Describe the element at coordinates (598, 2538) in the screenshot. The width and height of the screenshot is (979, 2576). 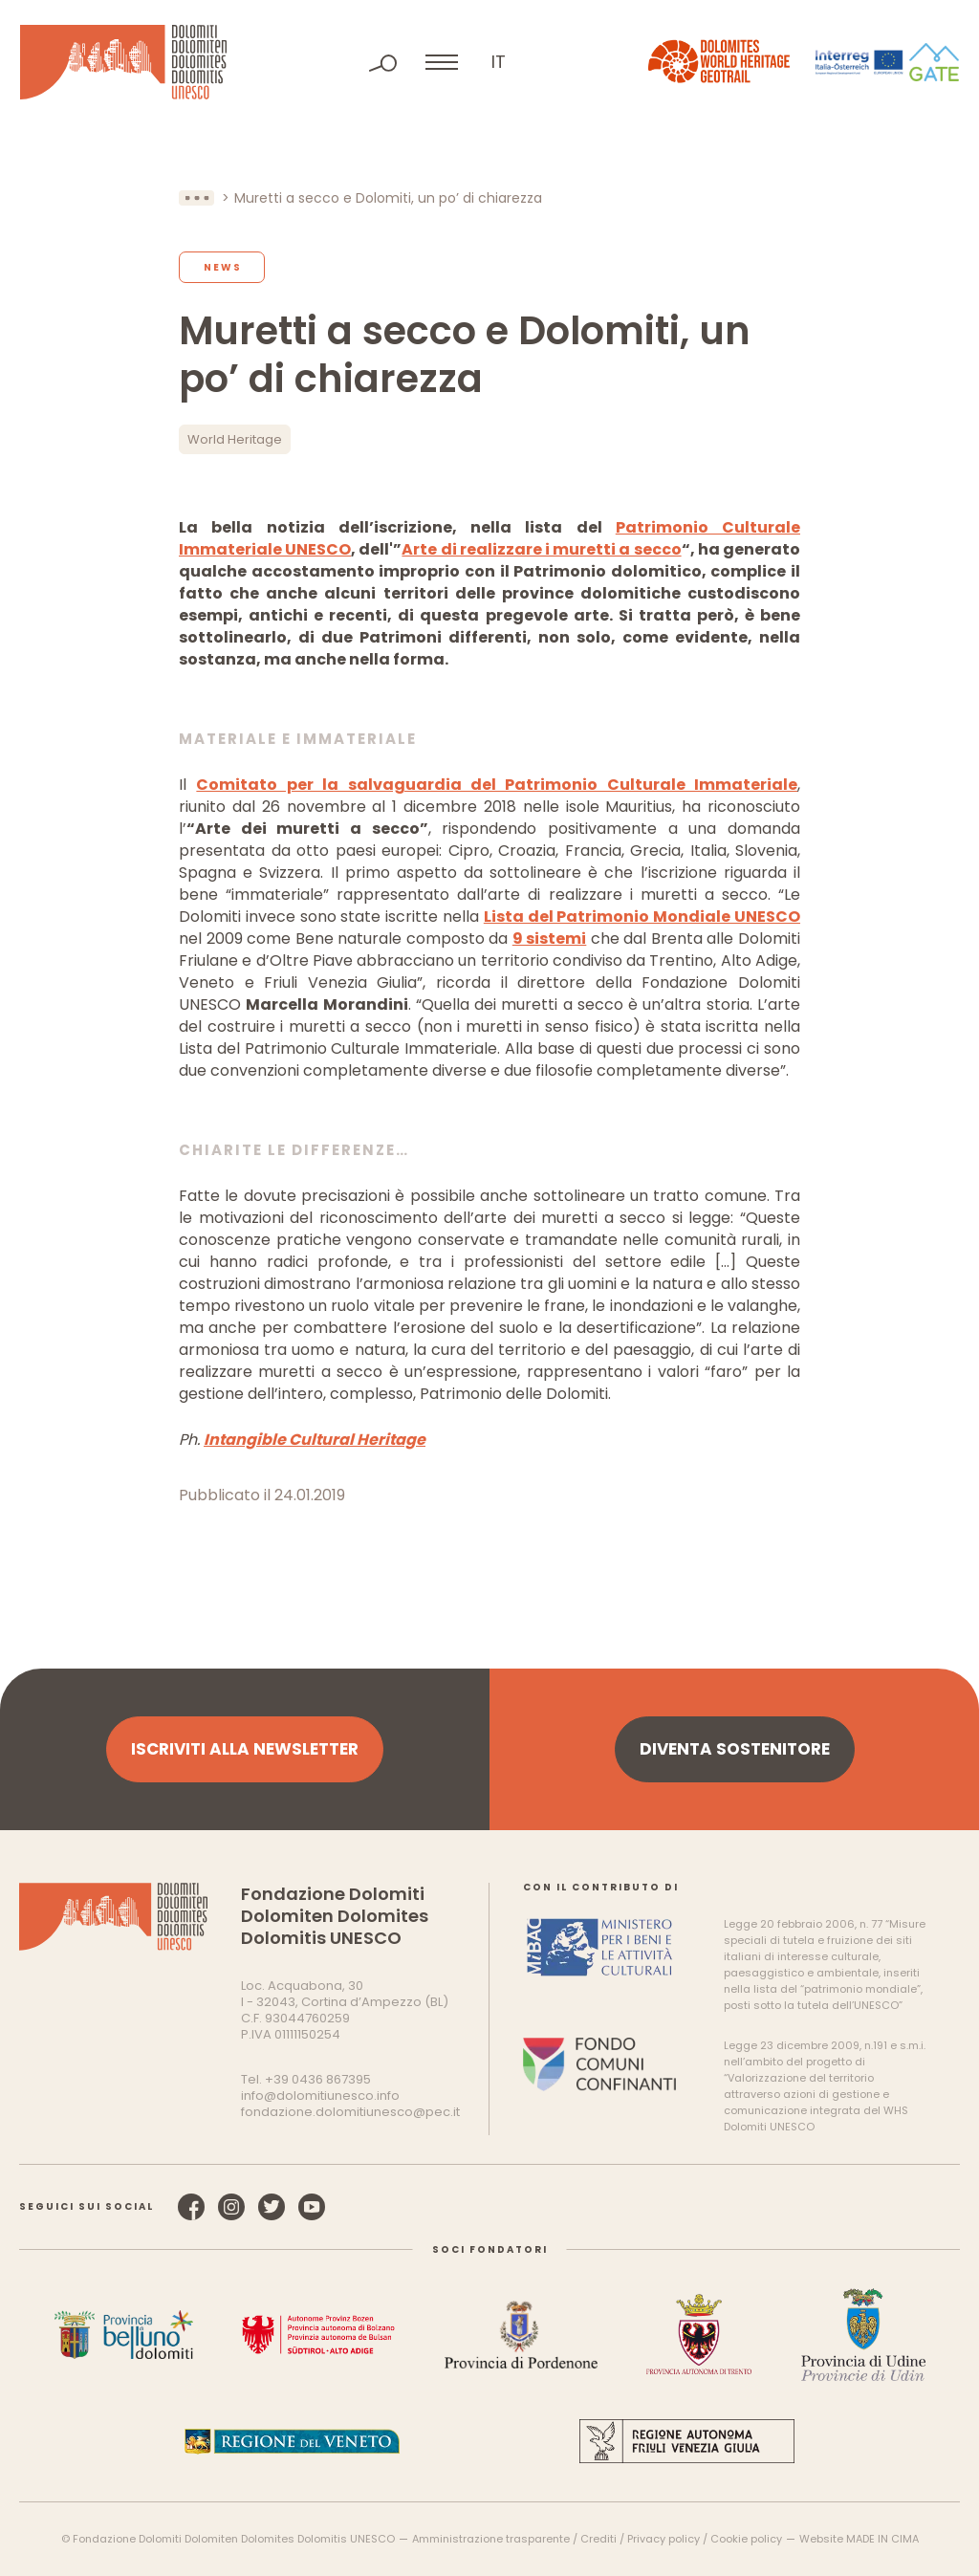
I see `Crediti` at that location.